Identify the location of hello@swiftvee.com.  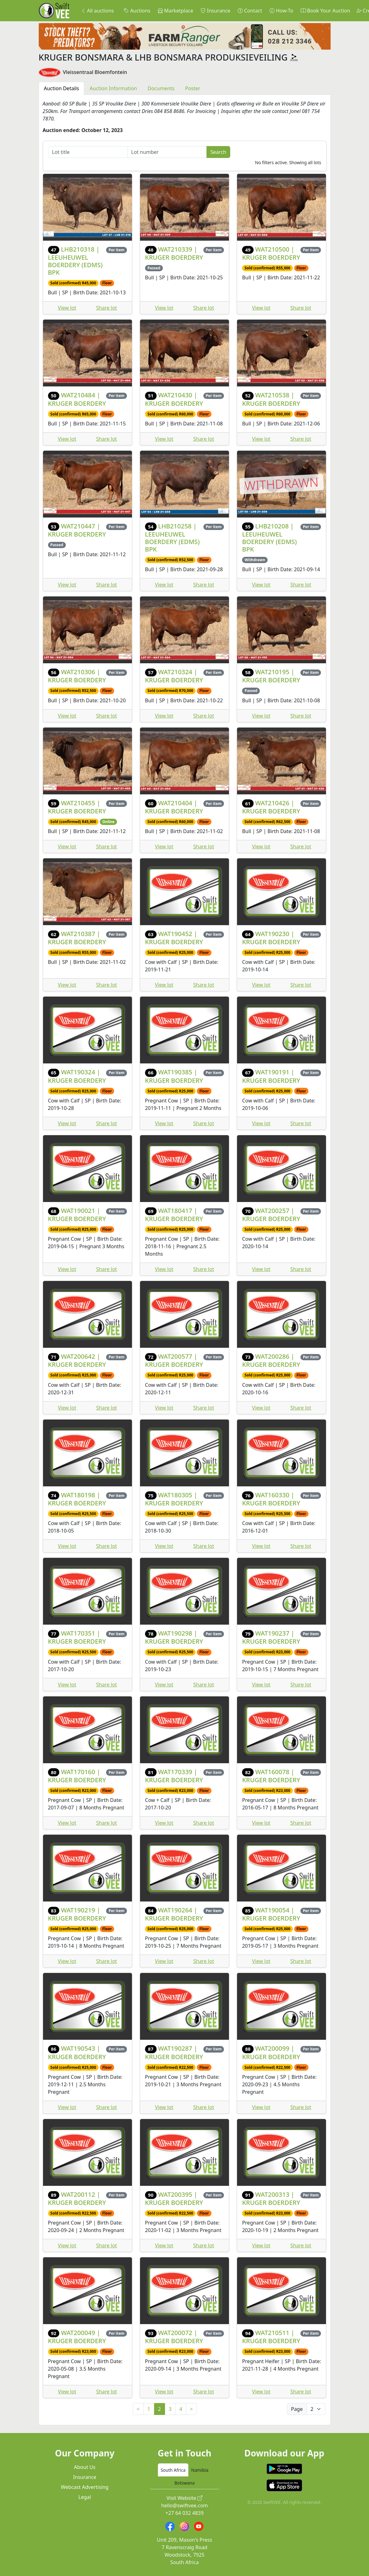
(184, 2505).